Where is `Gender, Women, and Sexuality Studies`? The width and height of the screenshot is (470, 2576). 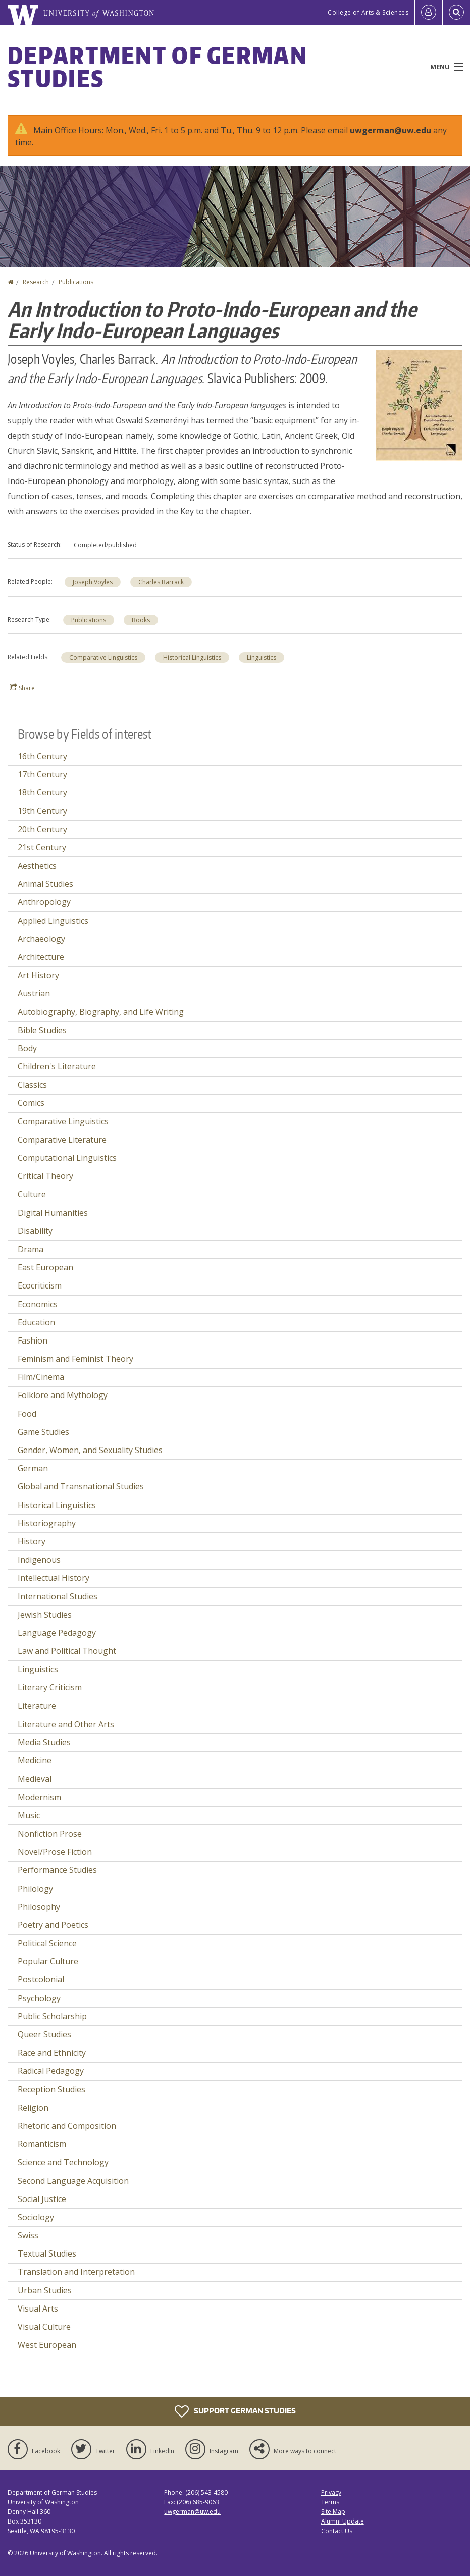 Gender, Women, and Sexuality Studies is located at coordinates (90, 1450).